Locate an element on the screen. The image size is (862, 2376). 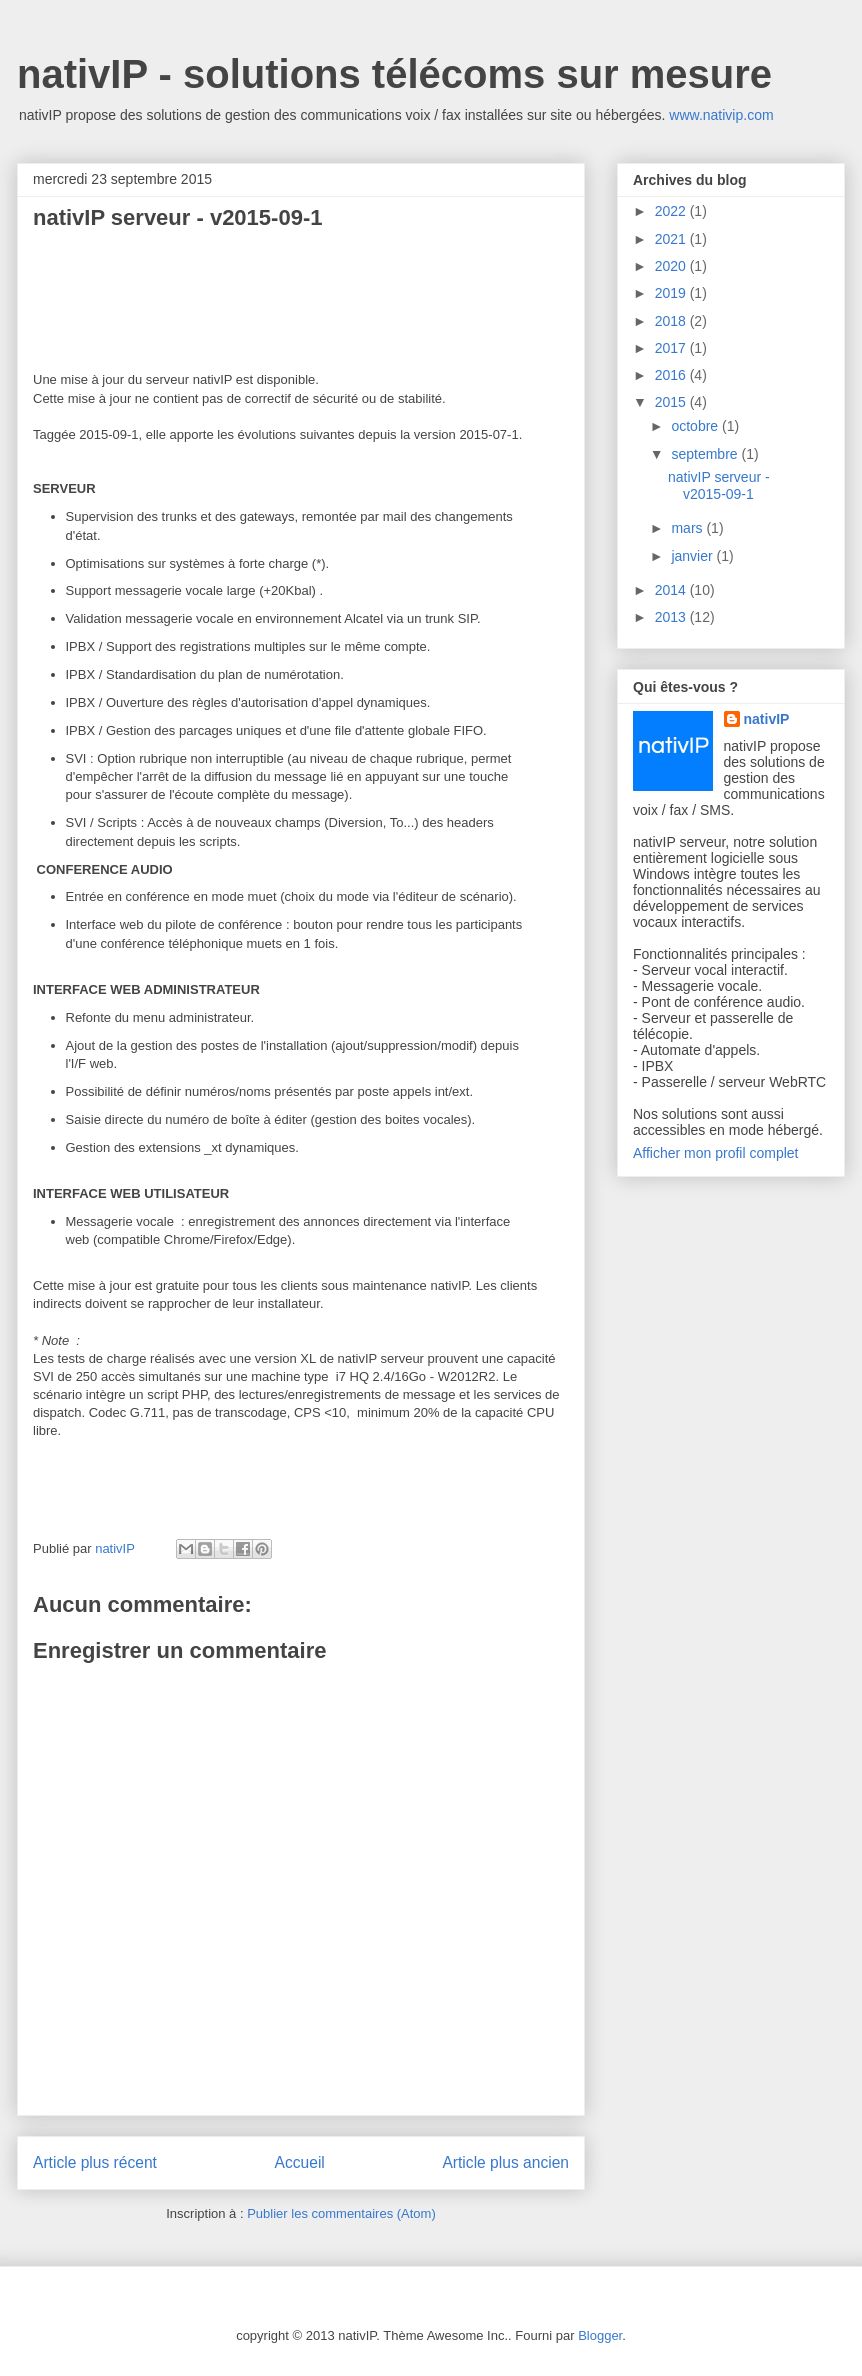
Article plus ancien is located at coordinates (505, 2162).